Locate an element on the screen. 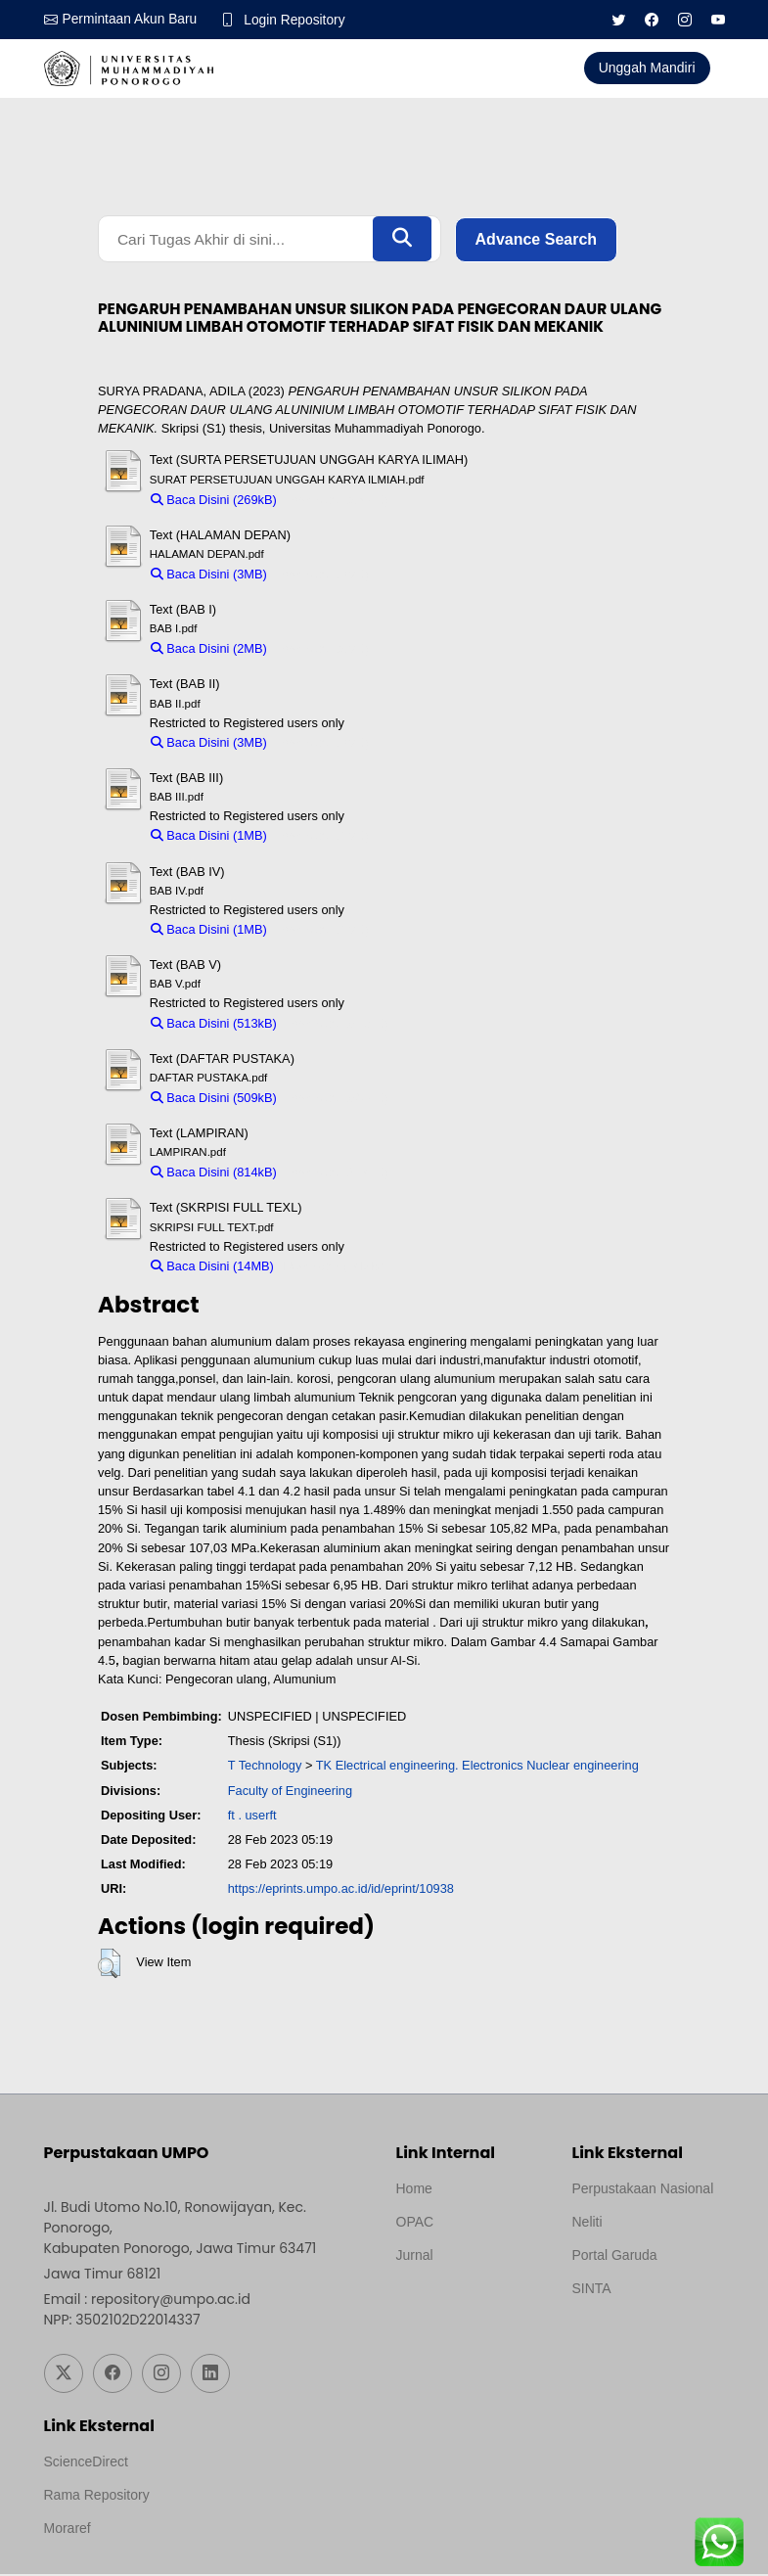  Baca Disini (1MB) is located at coordinates (209, 837).